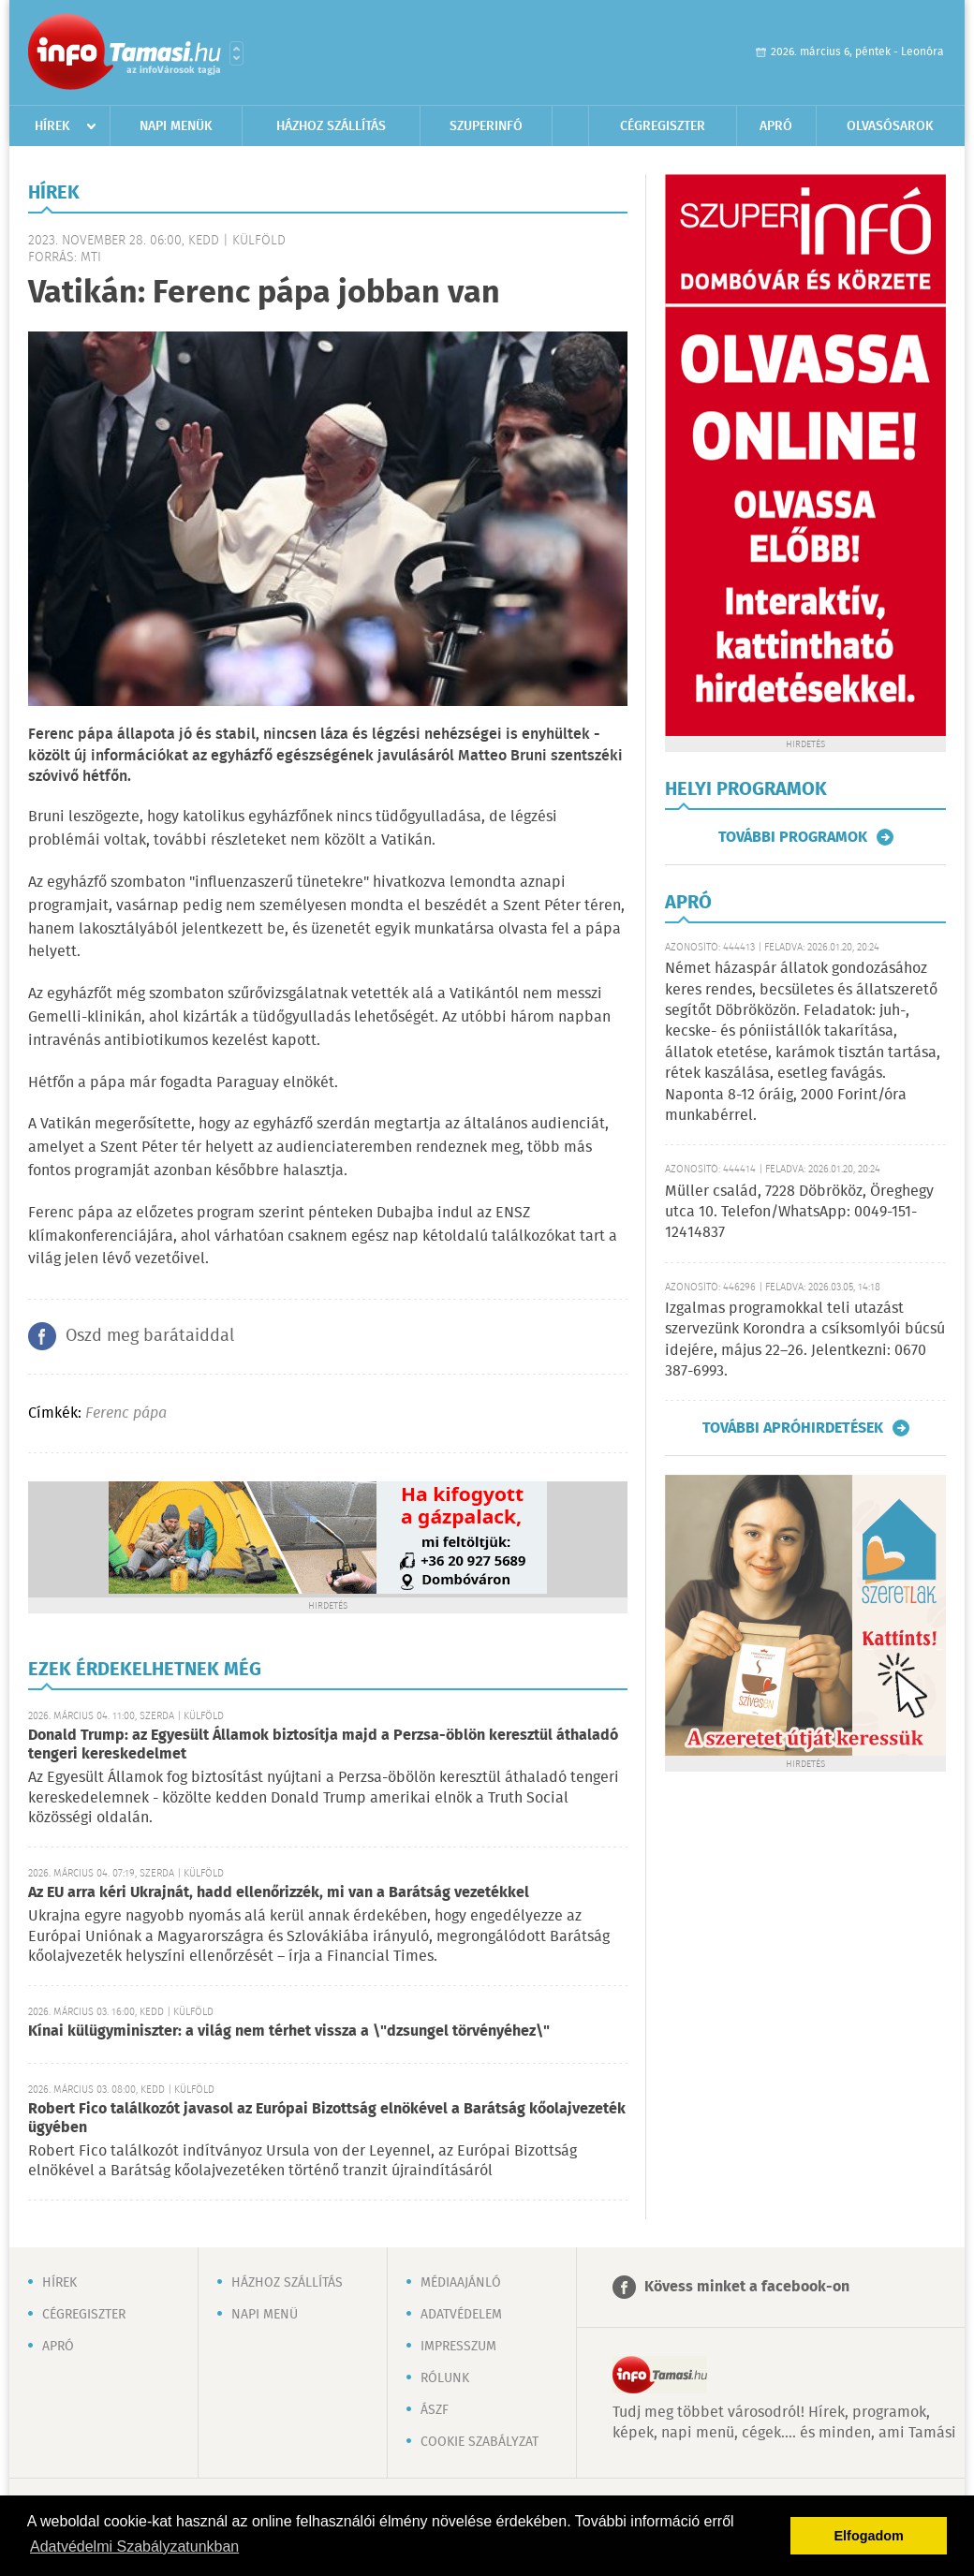 Image resolution: width=974 pixels, height=2576 pixels. Describe the element at coordinates (461, 2283) in the screenshot. I see `Médiaajánló` at that location.